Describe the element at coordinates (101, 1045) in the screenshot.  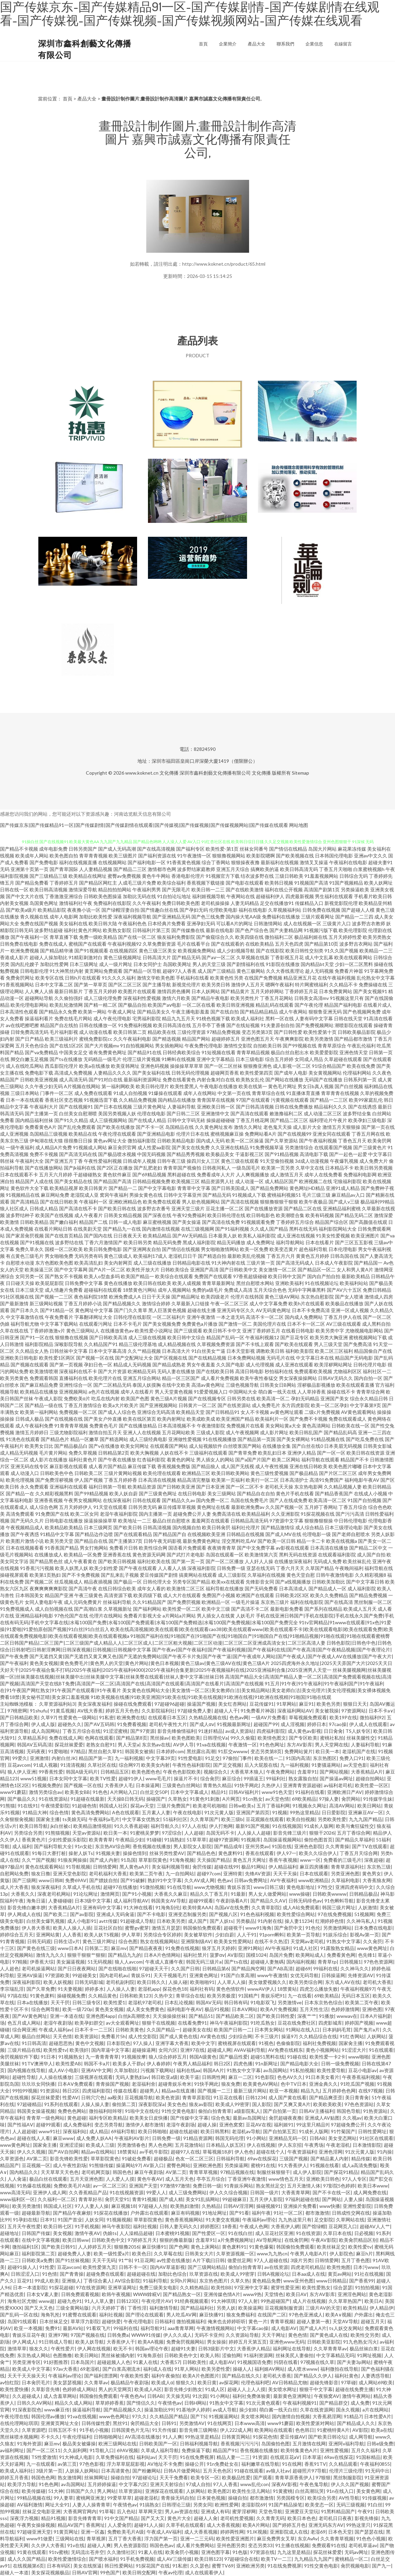
I see `国产大片视频mv` at that location.